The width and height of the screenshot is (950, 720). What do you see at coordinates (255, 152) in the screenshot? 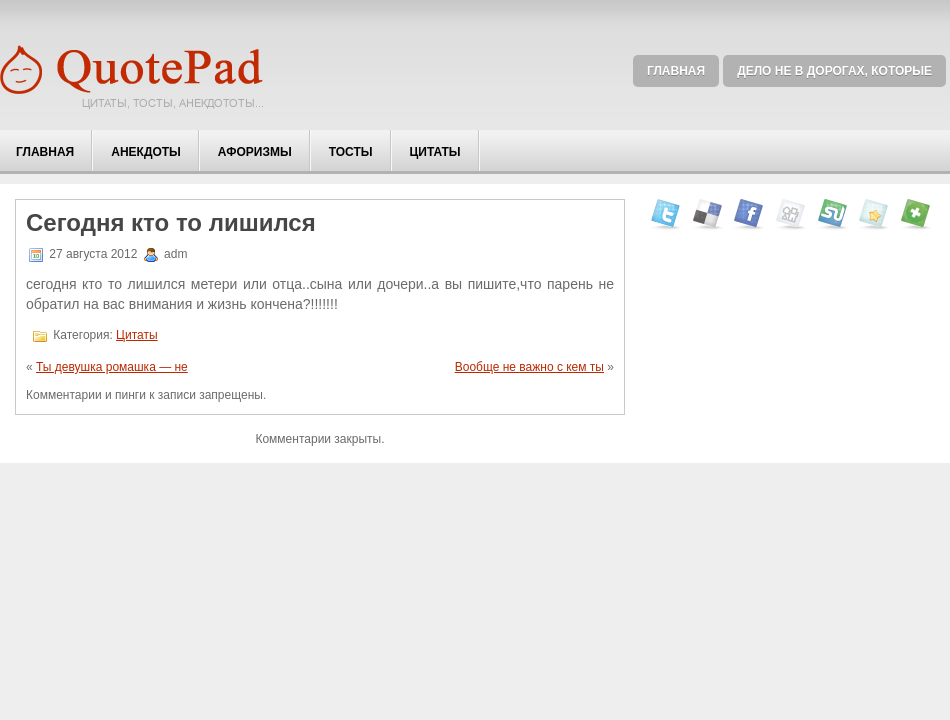
I see `Афоризмы` at bounding box center [255, 152].